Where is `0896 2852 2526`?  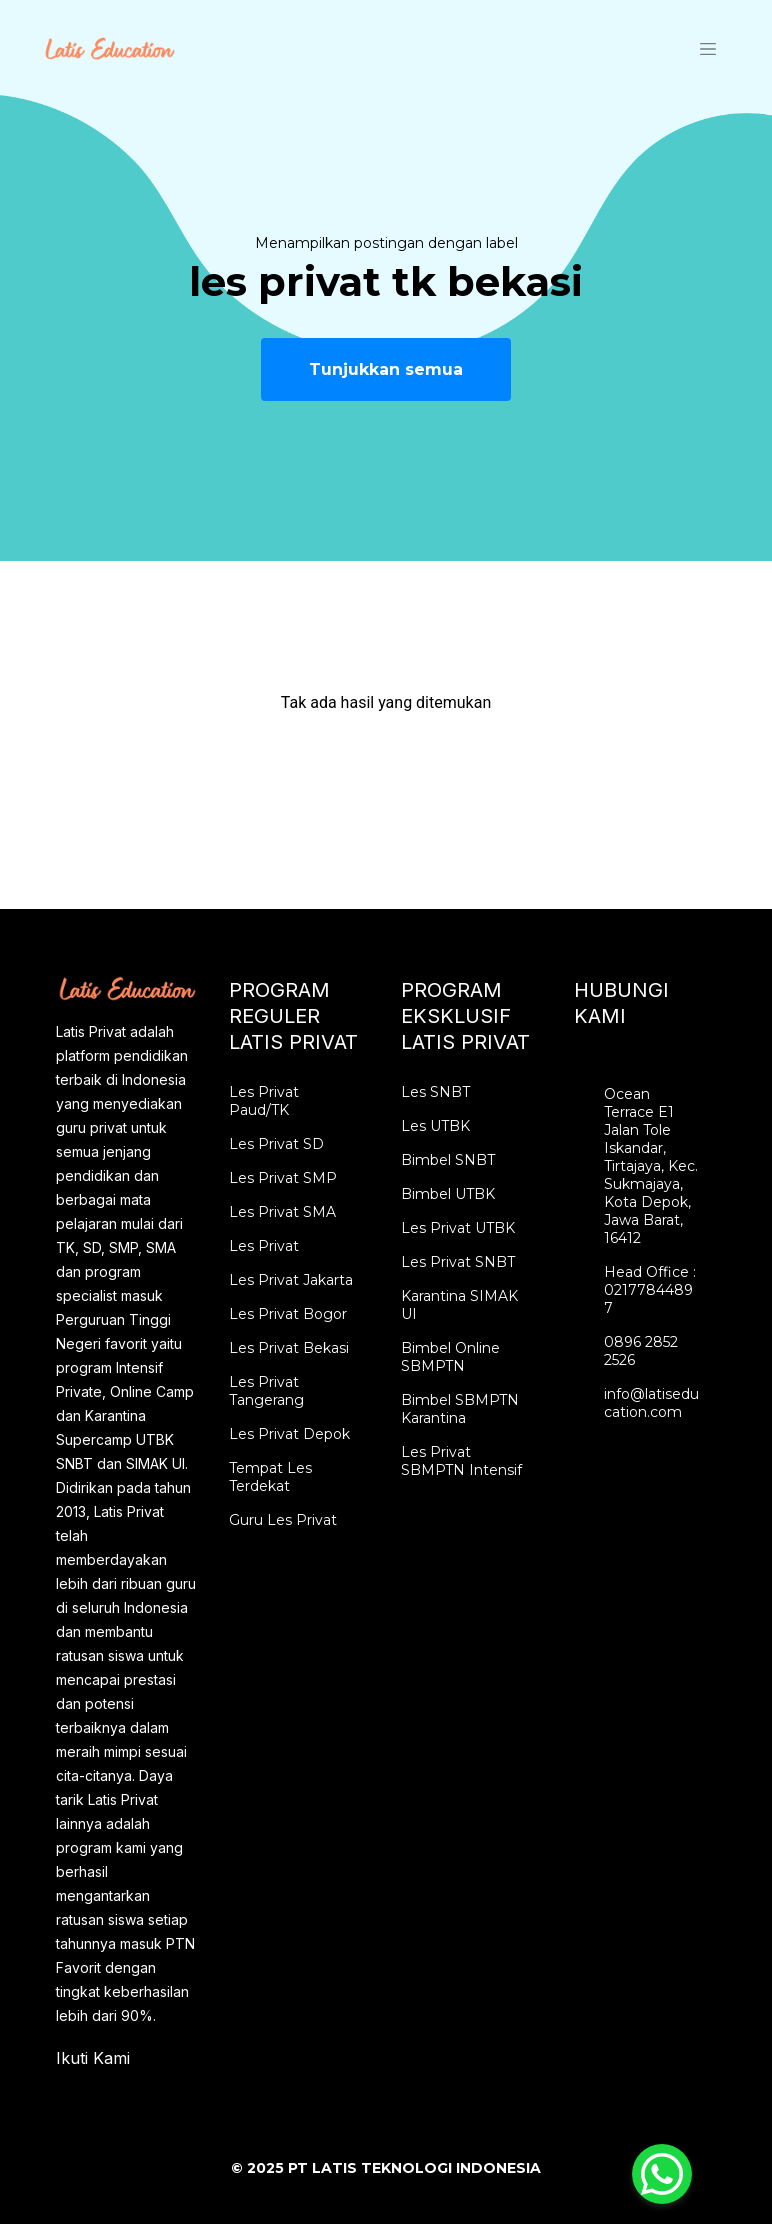
0896 2852 2526 is located at coordinates (641, 1351).